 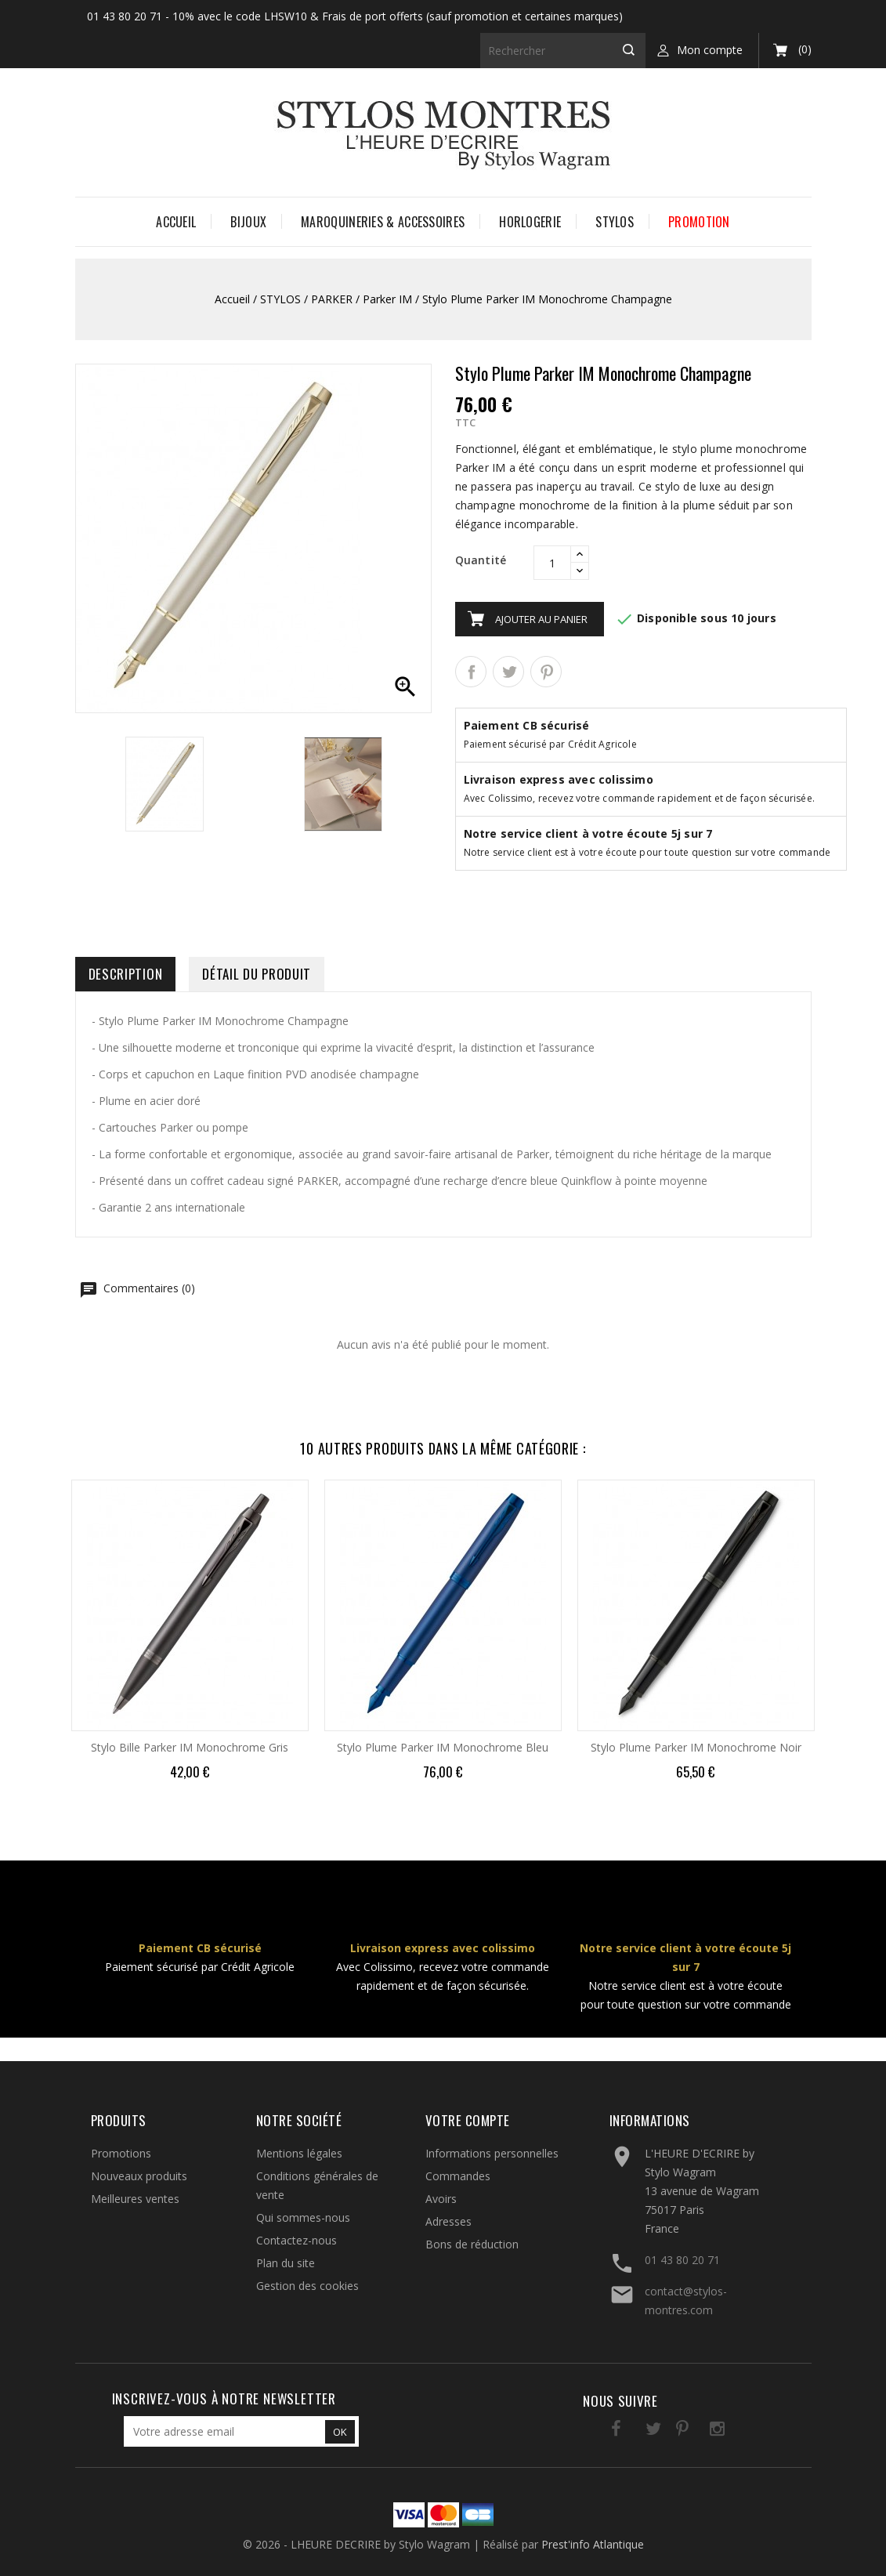 I want to click on LinkedIn, so click(x=730, y=2431).